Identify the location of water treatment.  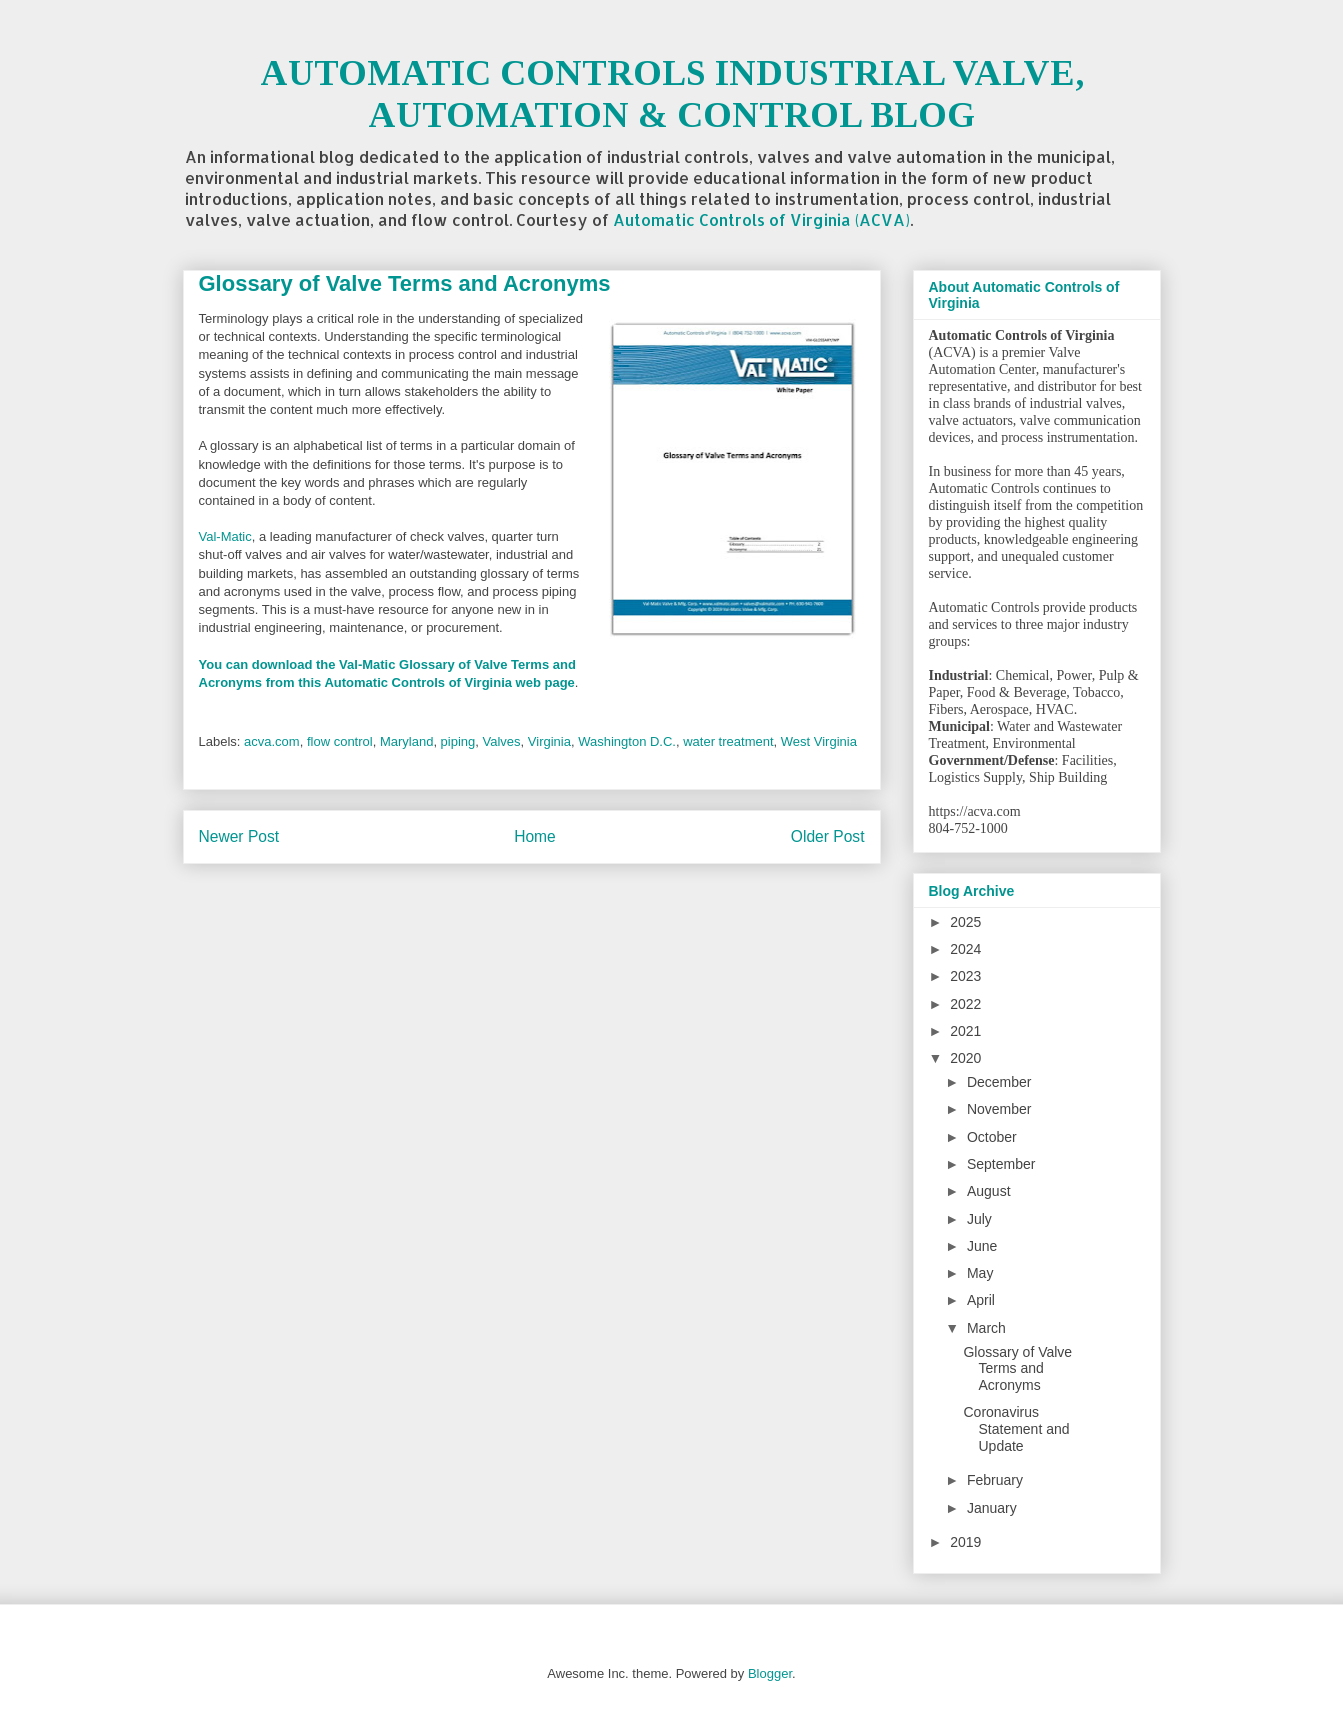
(728, 741).